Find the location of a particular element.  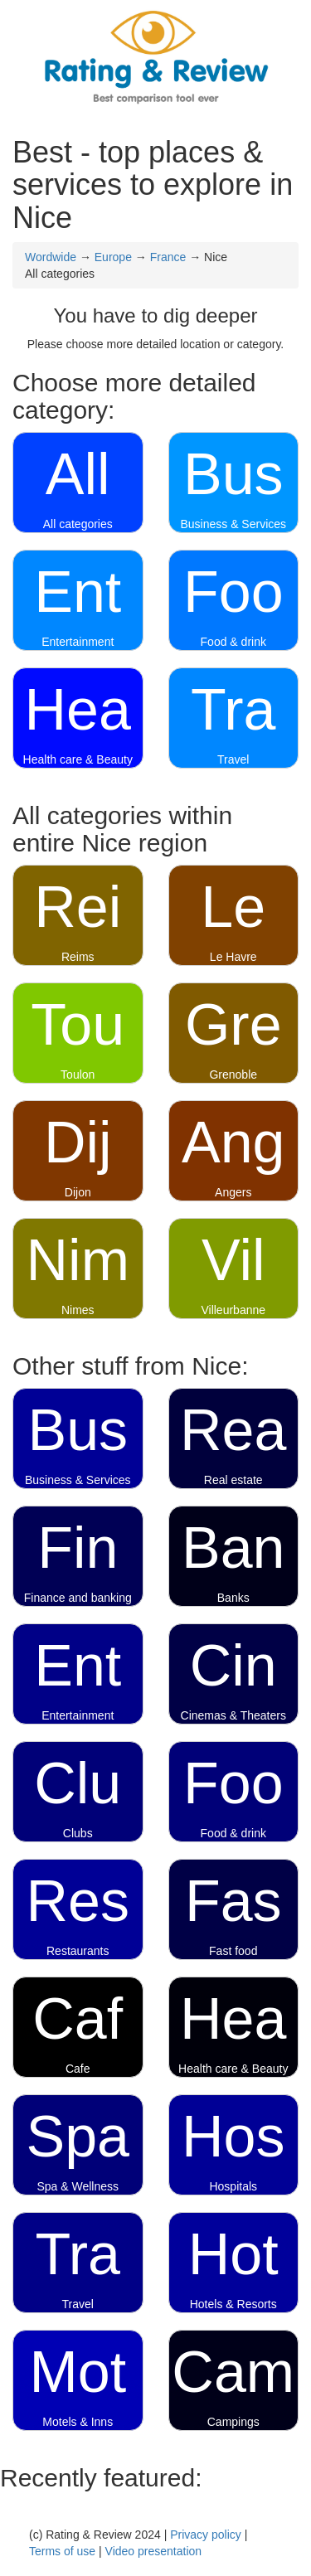

Fast food is located at coordinates (233, 1950).